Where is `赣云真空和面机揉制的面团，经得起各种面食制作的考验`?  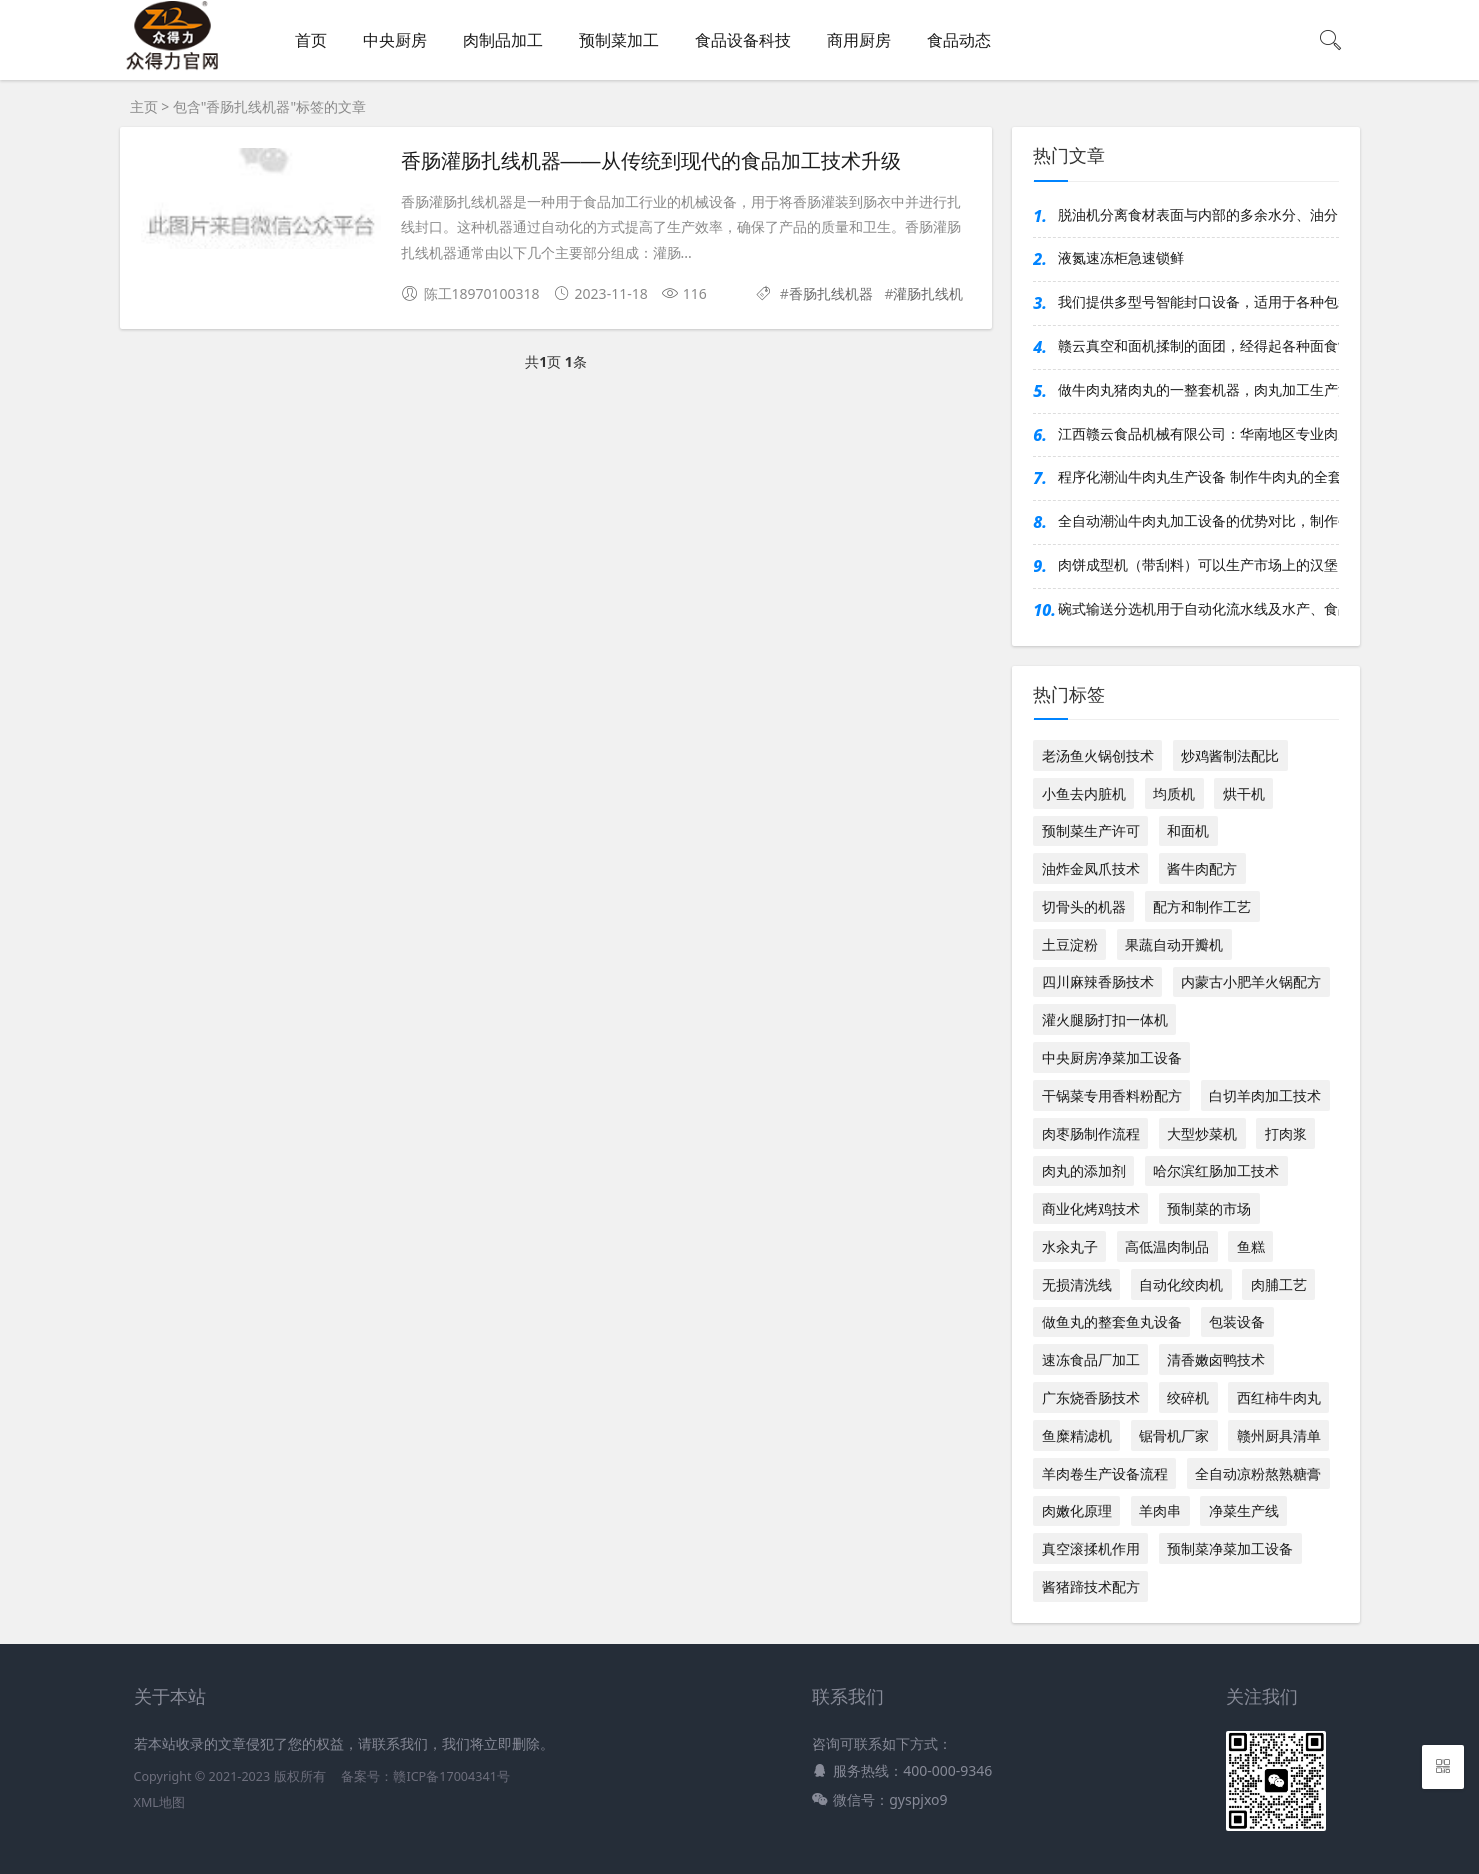 赣云真空和面机揉制的面团，经得起各种面食制作的考验 is located at coordinates (1198, 345).